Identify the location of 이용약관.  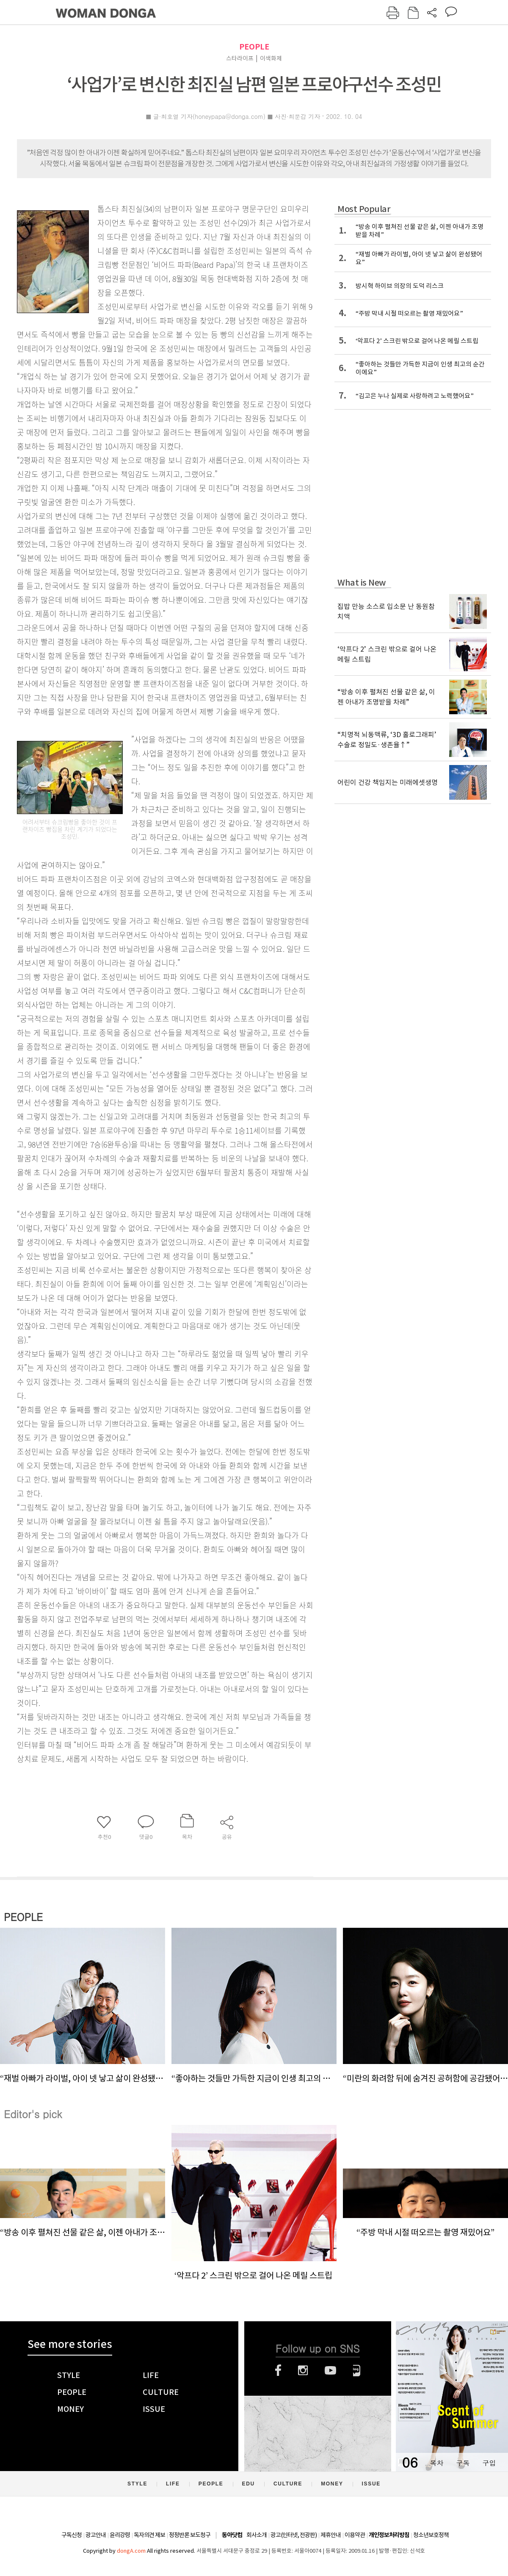
(355, 2535).